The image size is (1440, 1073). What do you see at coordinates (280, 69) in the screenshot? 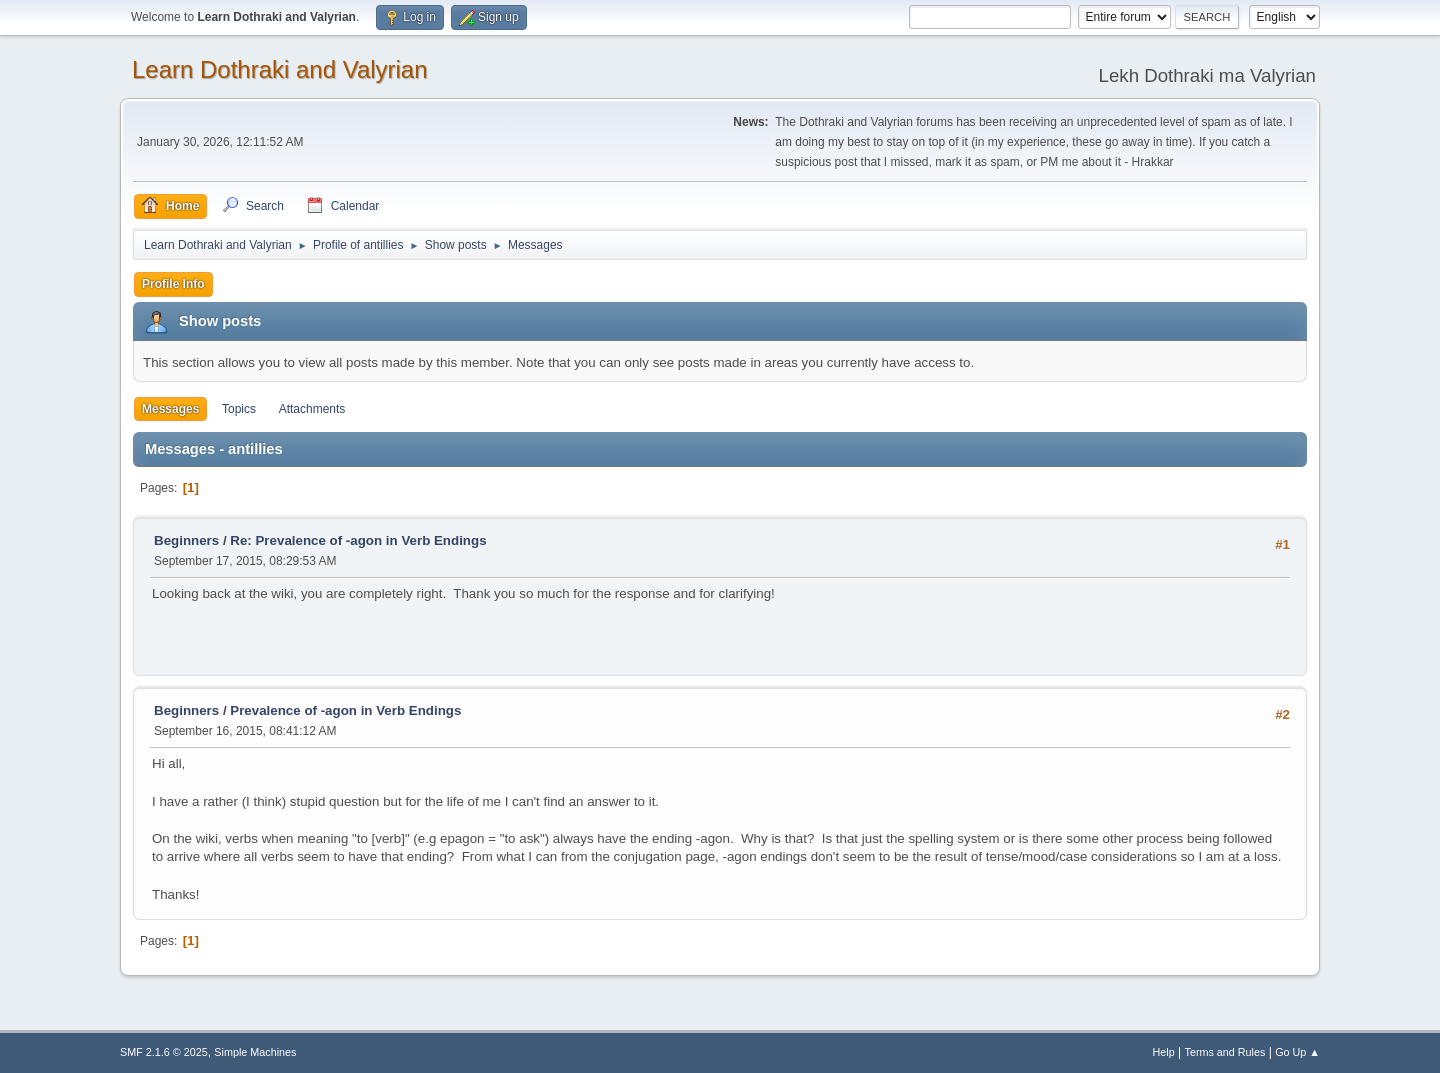
I see `Learn Dothraki and Valyrian` at bounding box center [280, 69].